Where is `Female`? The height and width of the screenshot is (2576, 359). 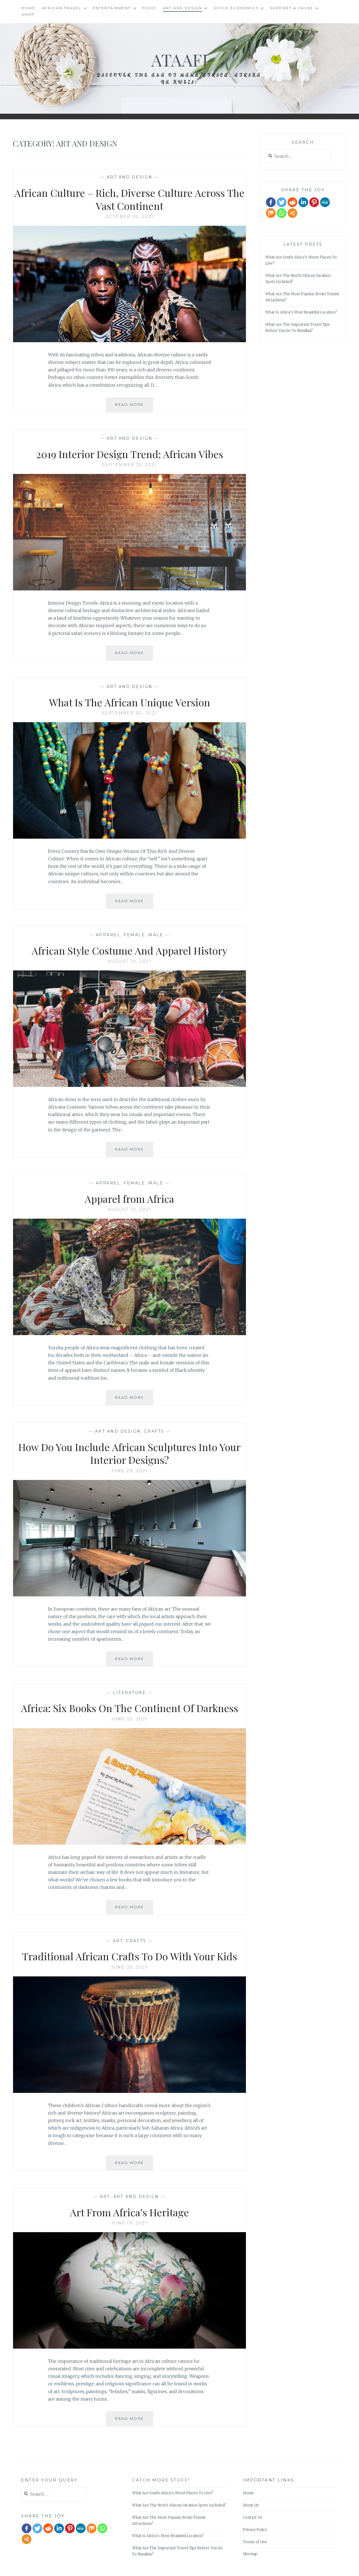 Female is located at coordinates (134, 934).